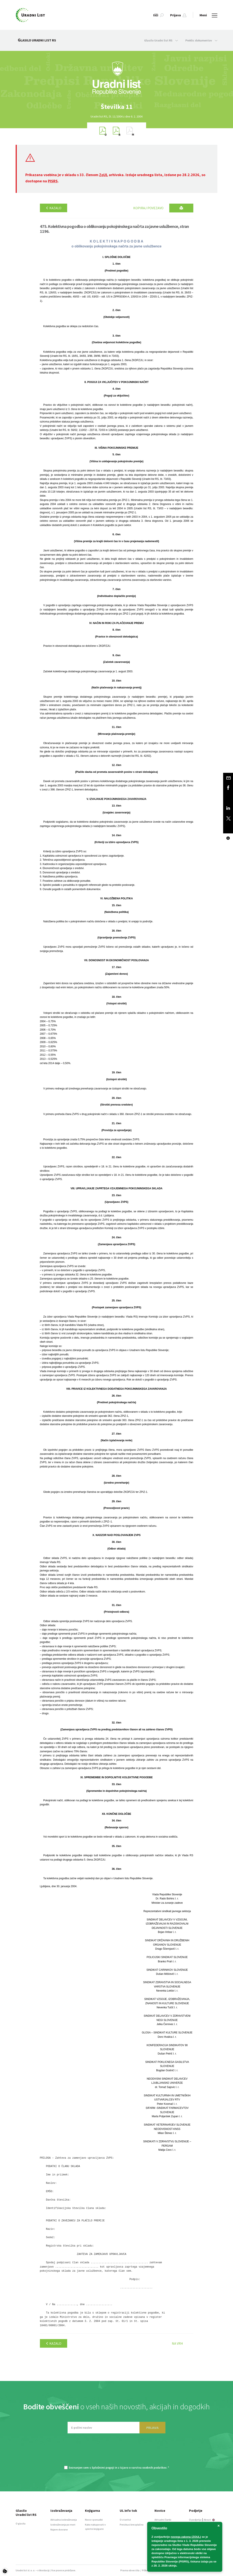 This screenshot has width=233, height=2576. I want to click on Piškotki, so click(146, 2570).